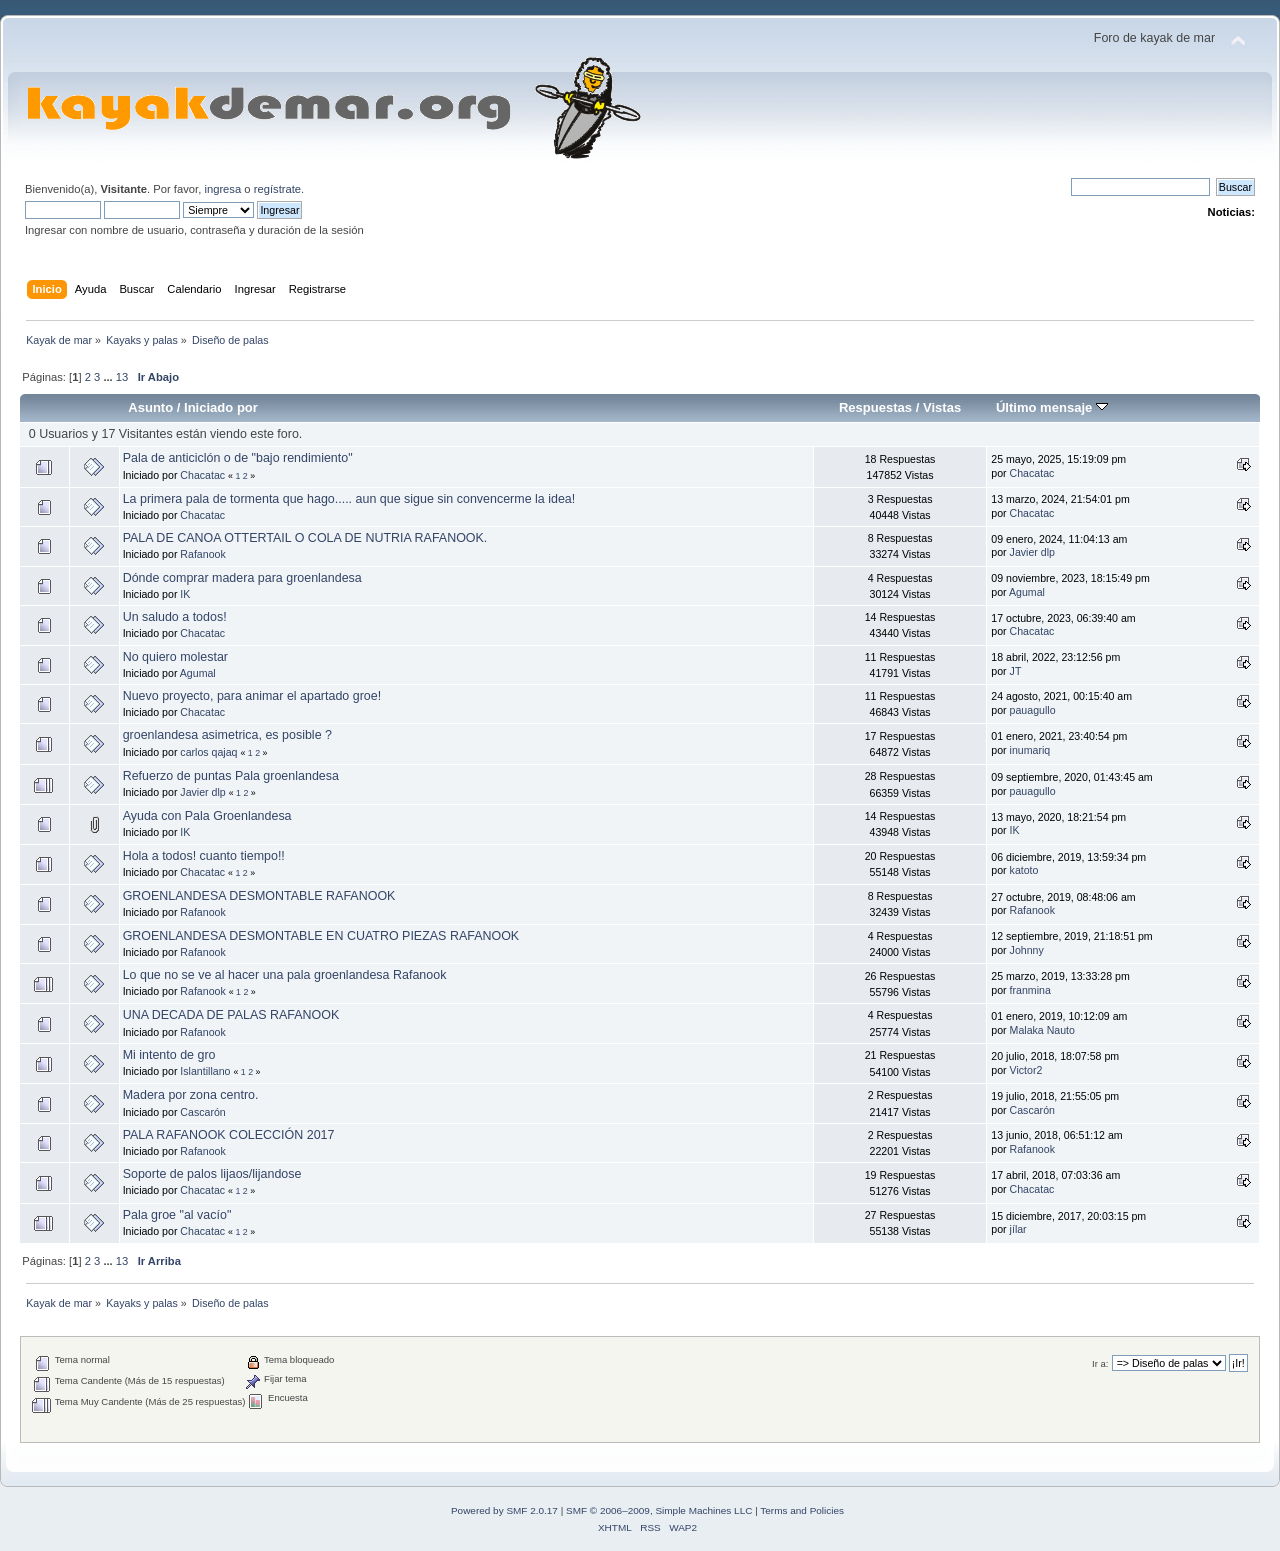 The image size is (1280, 1551). What do you see at coordinates (1026, 1070) in the screenshot?
I see `Victor2` at bounding box center [1026, 1070].